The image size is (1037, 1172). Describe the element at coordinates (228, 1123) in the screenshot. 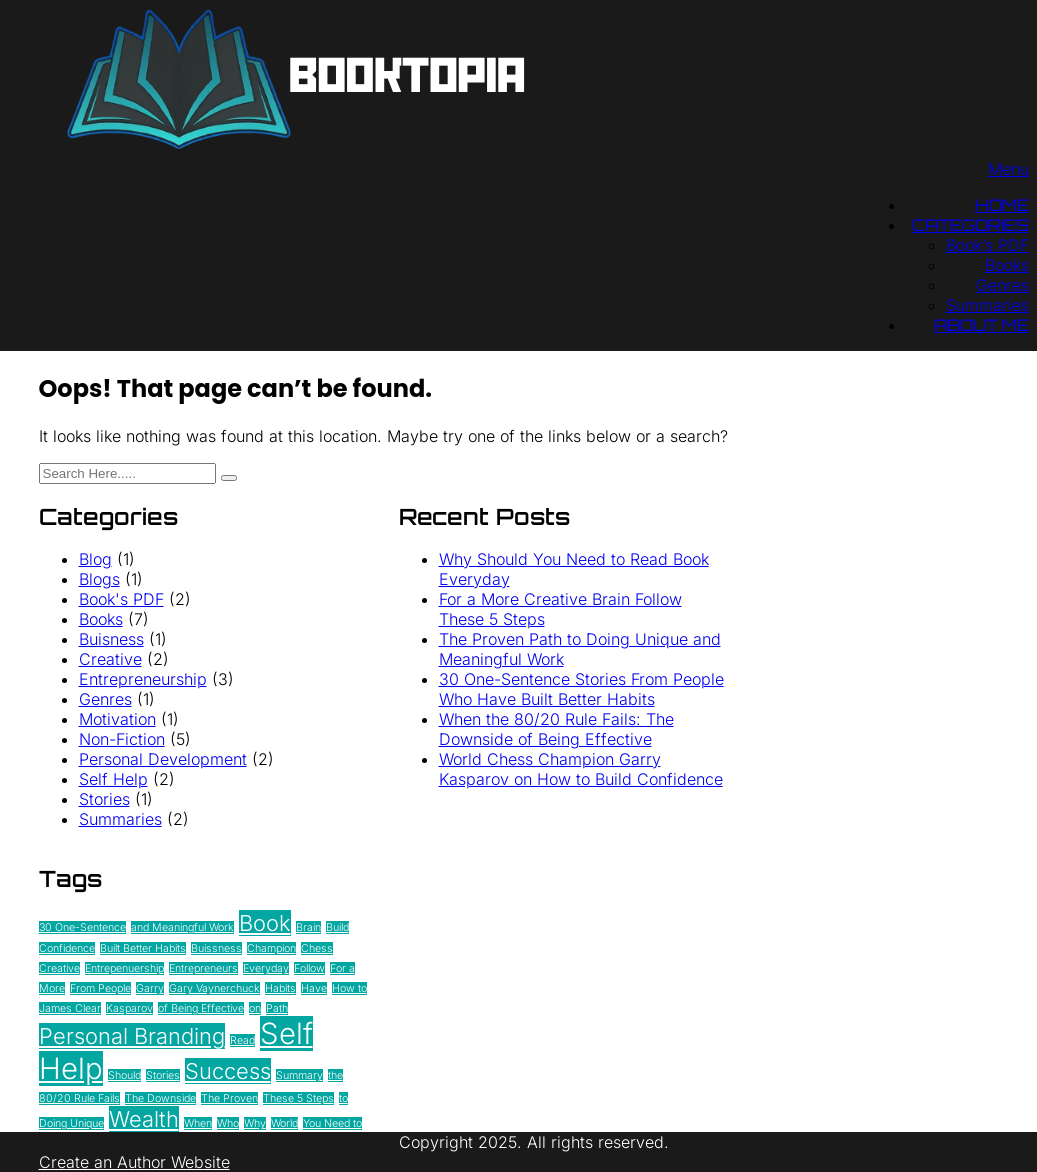

I see `Who [Who (1 item)]` at that location.